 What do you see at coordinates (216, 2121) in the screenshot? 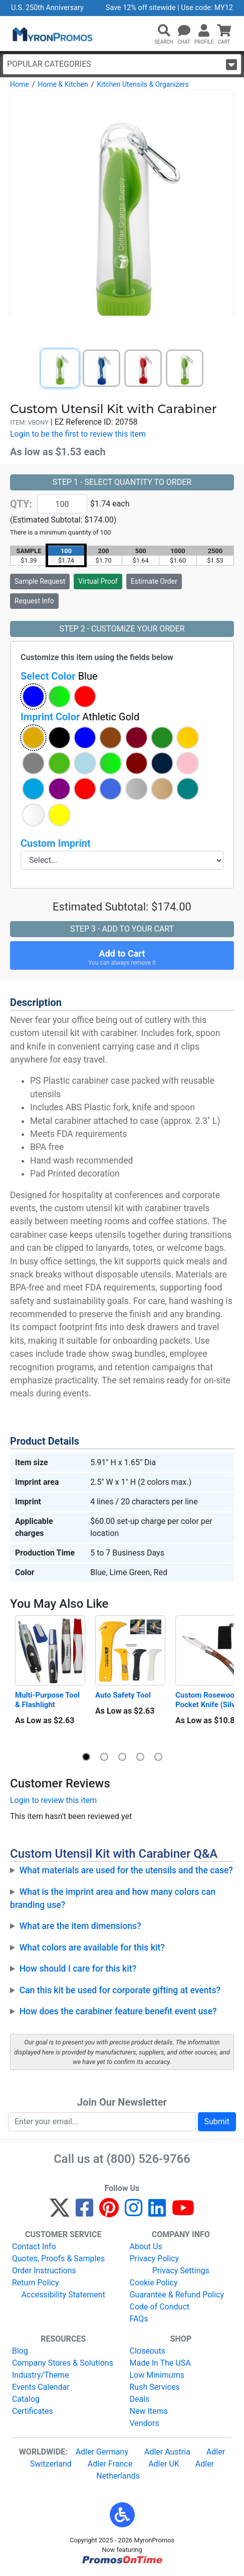
I see `Submit` at bounding box center [216, 2121].